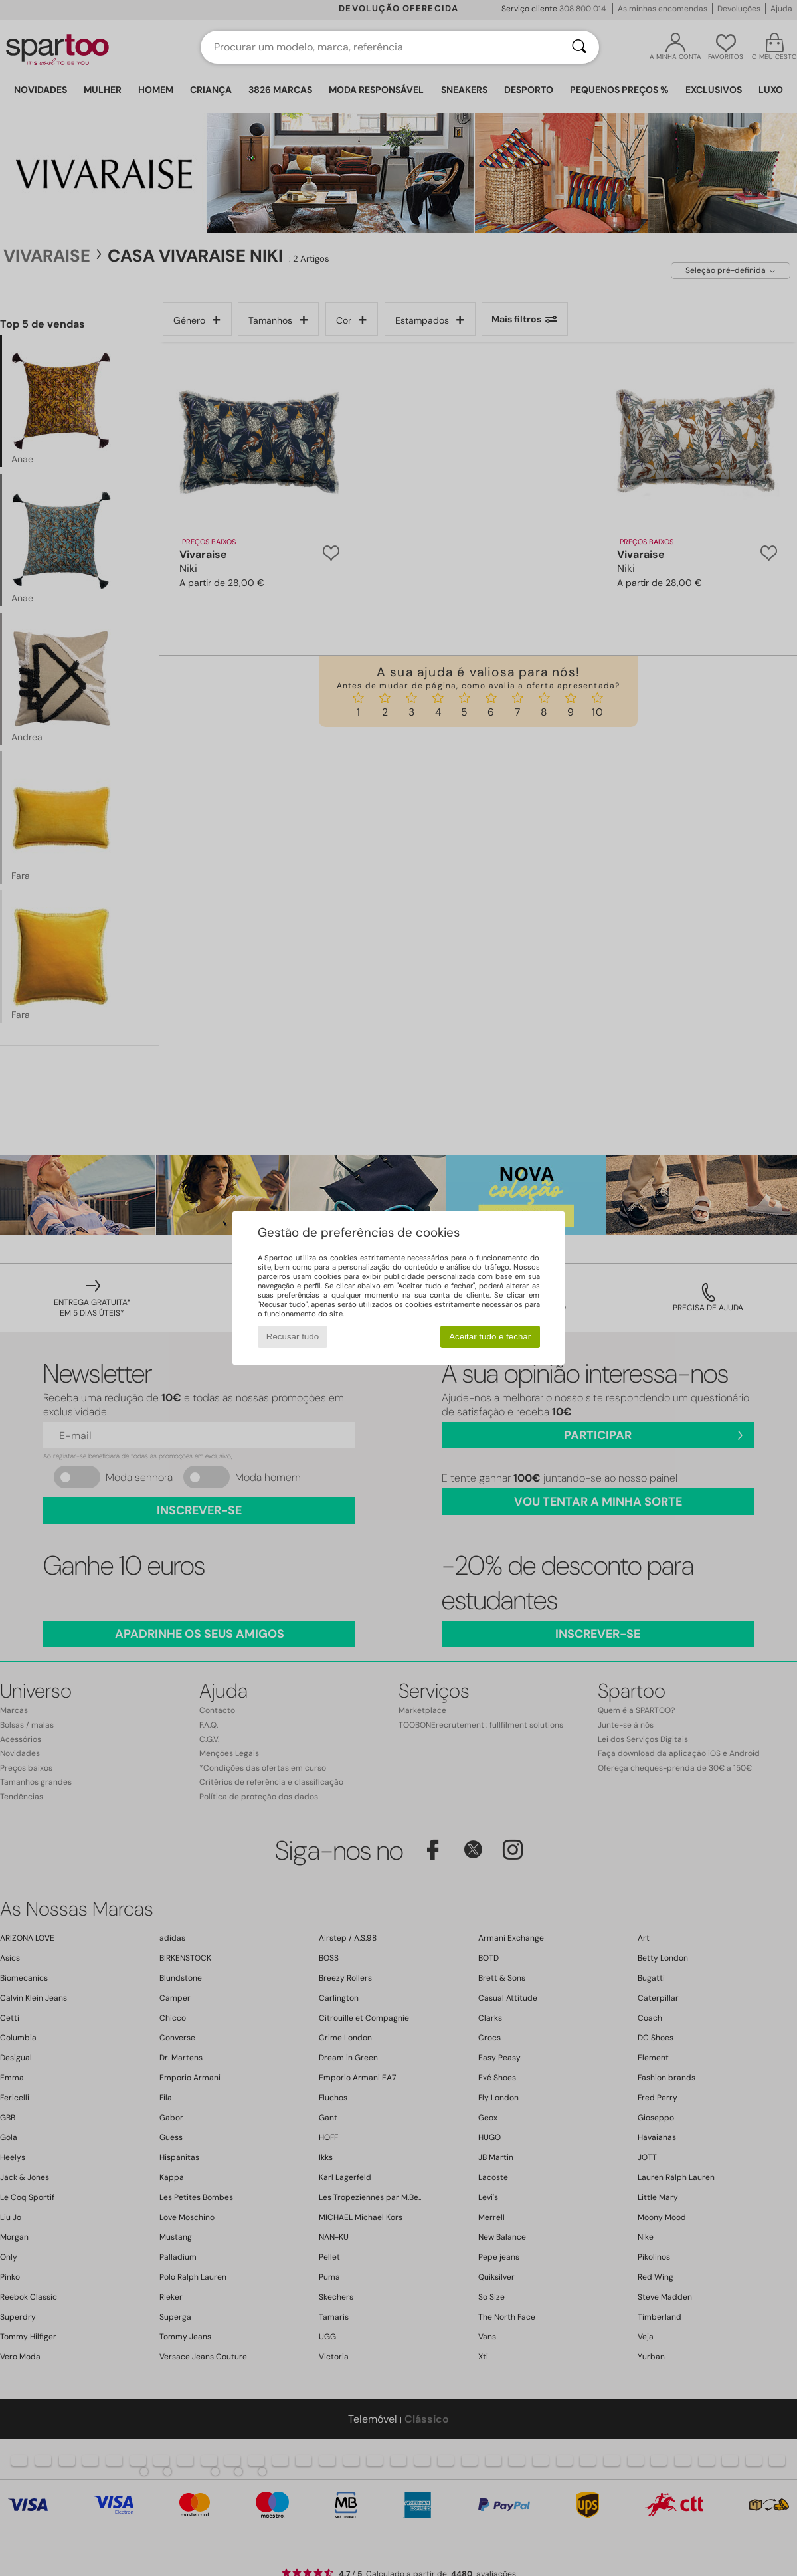  Describe the element at coordinates (490, 1336) in the screenshot. I see `Aceitar tudo e fechar` at that location.